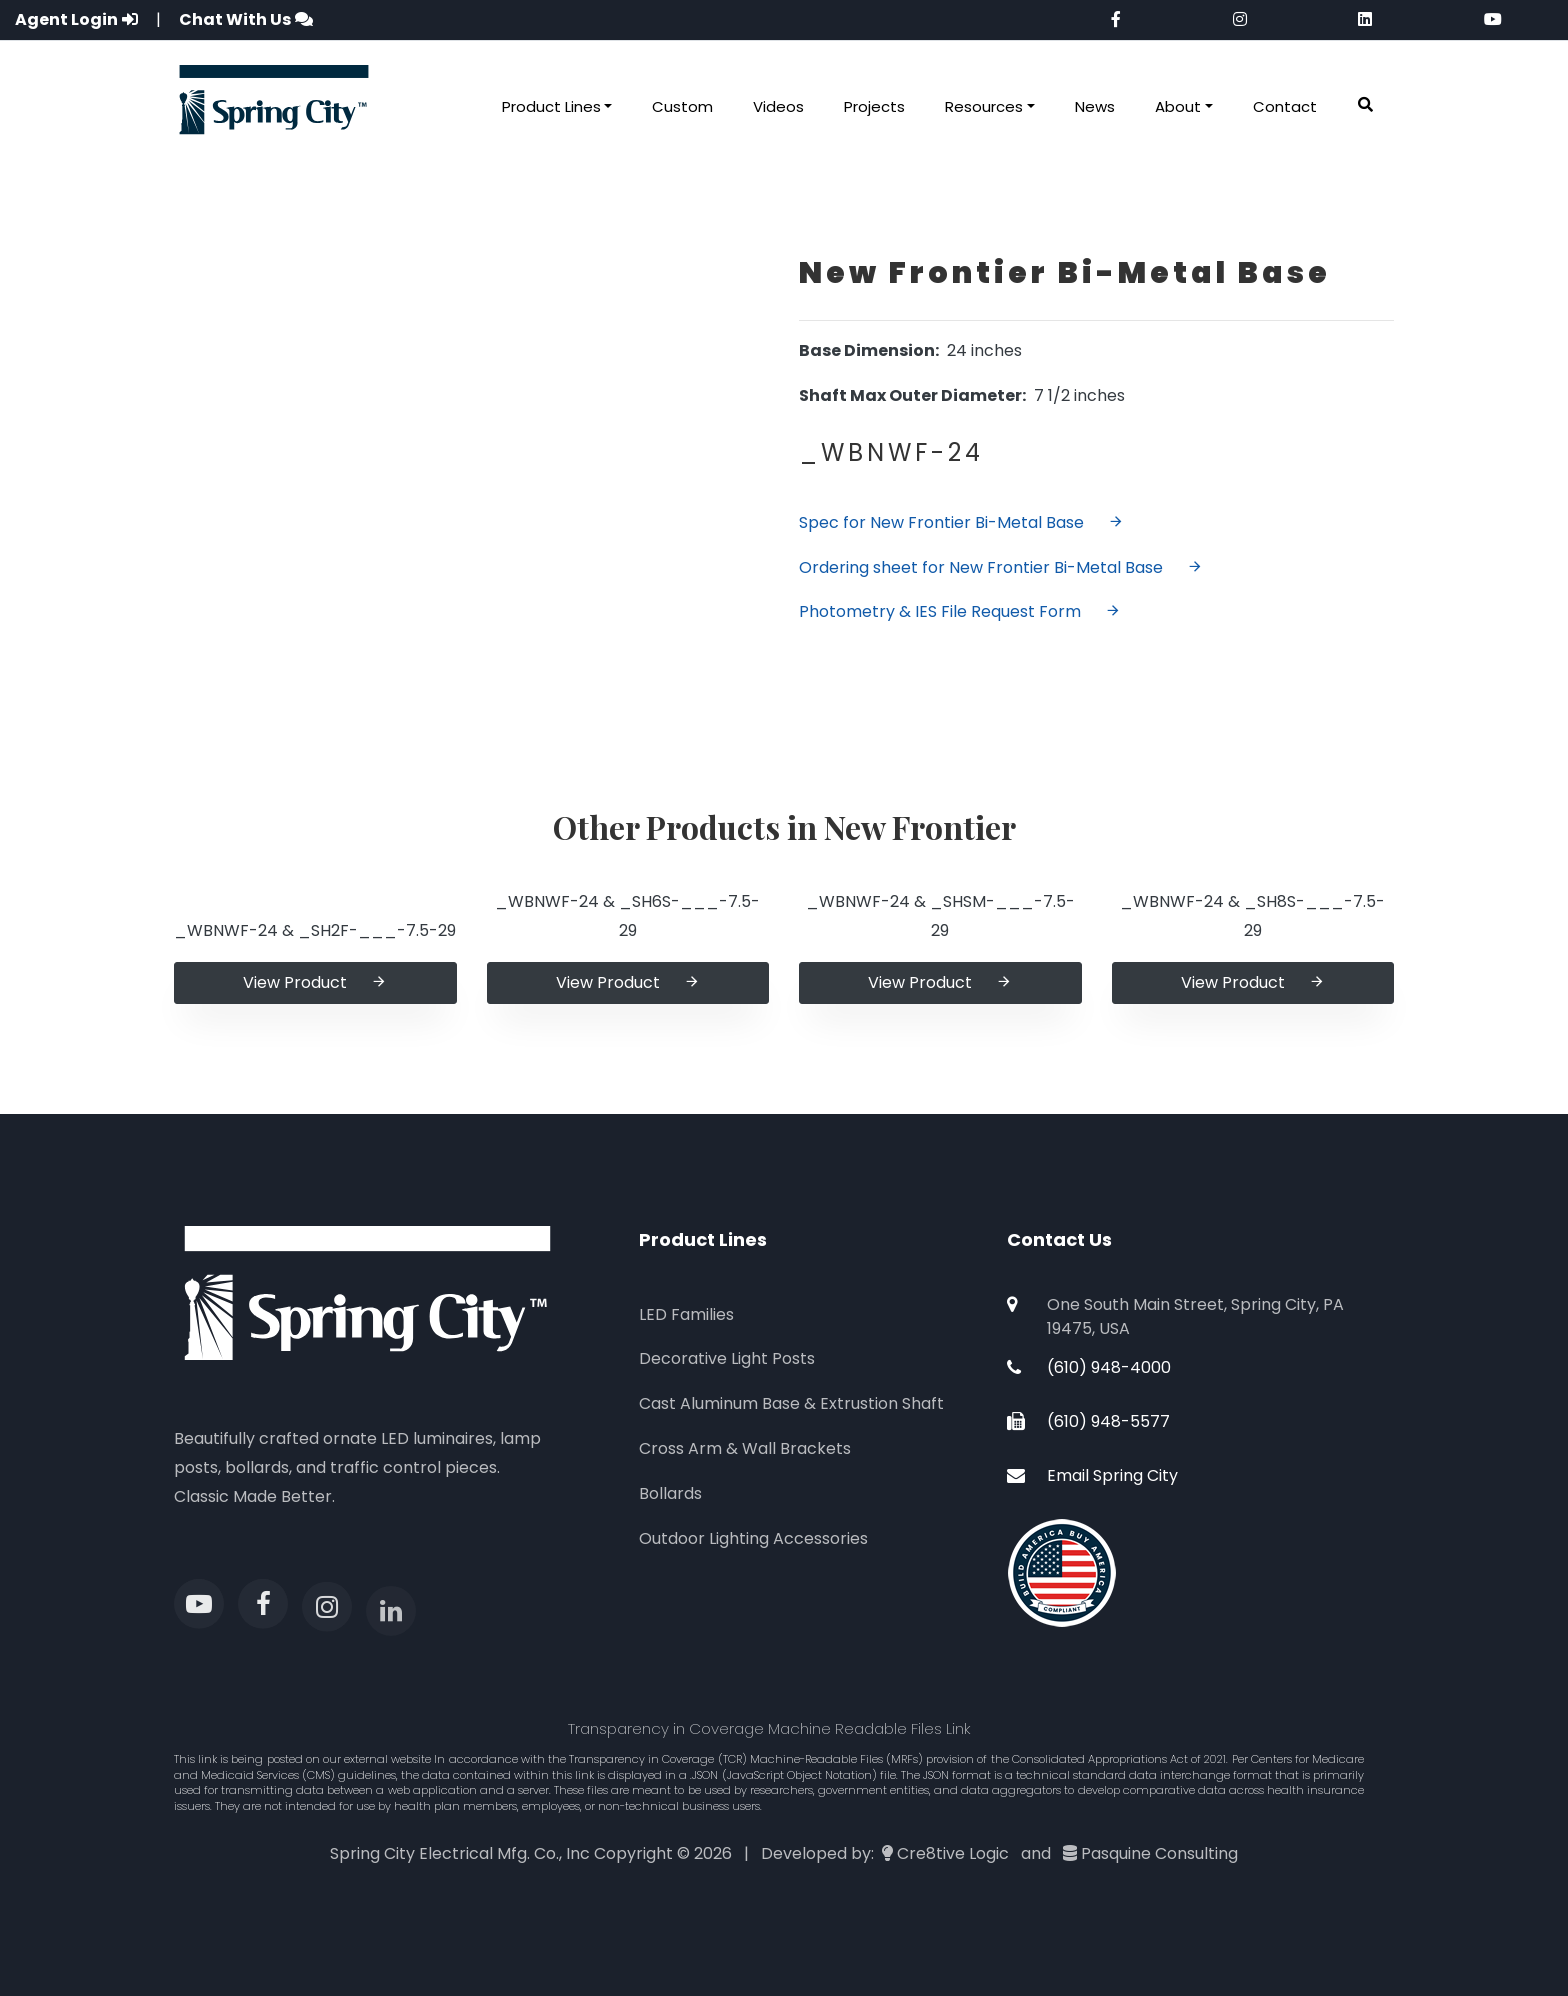 The height and width of the screenshot is (1996, 1568). What do you see at coordinates (551, 106) in the screenshot?
I see `Product Lines` at bounding box center [551, 106].